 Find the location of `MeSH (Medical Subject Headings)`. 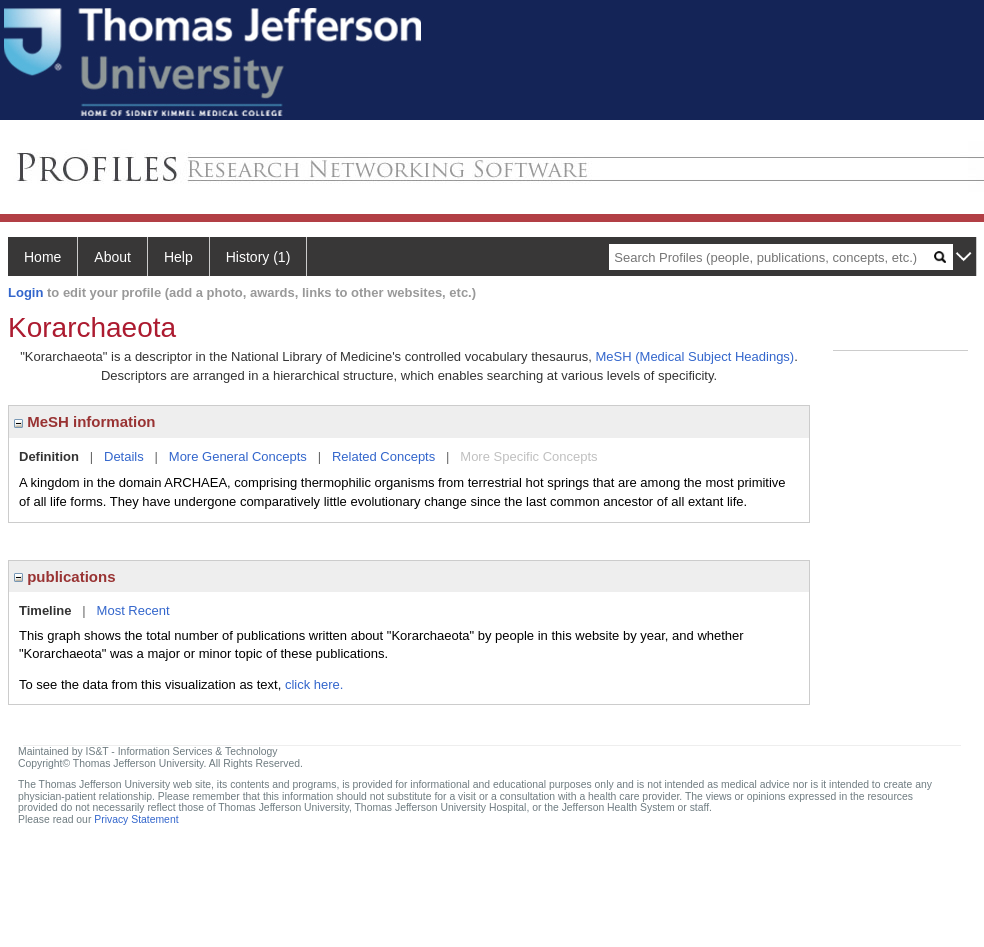

MeSH (Medical Subject Headings) is located at coordinates (695, 356).